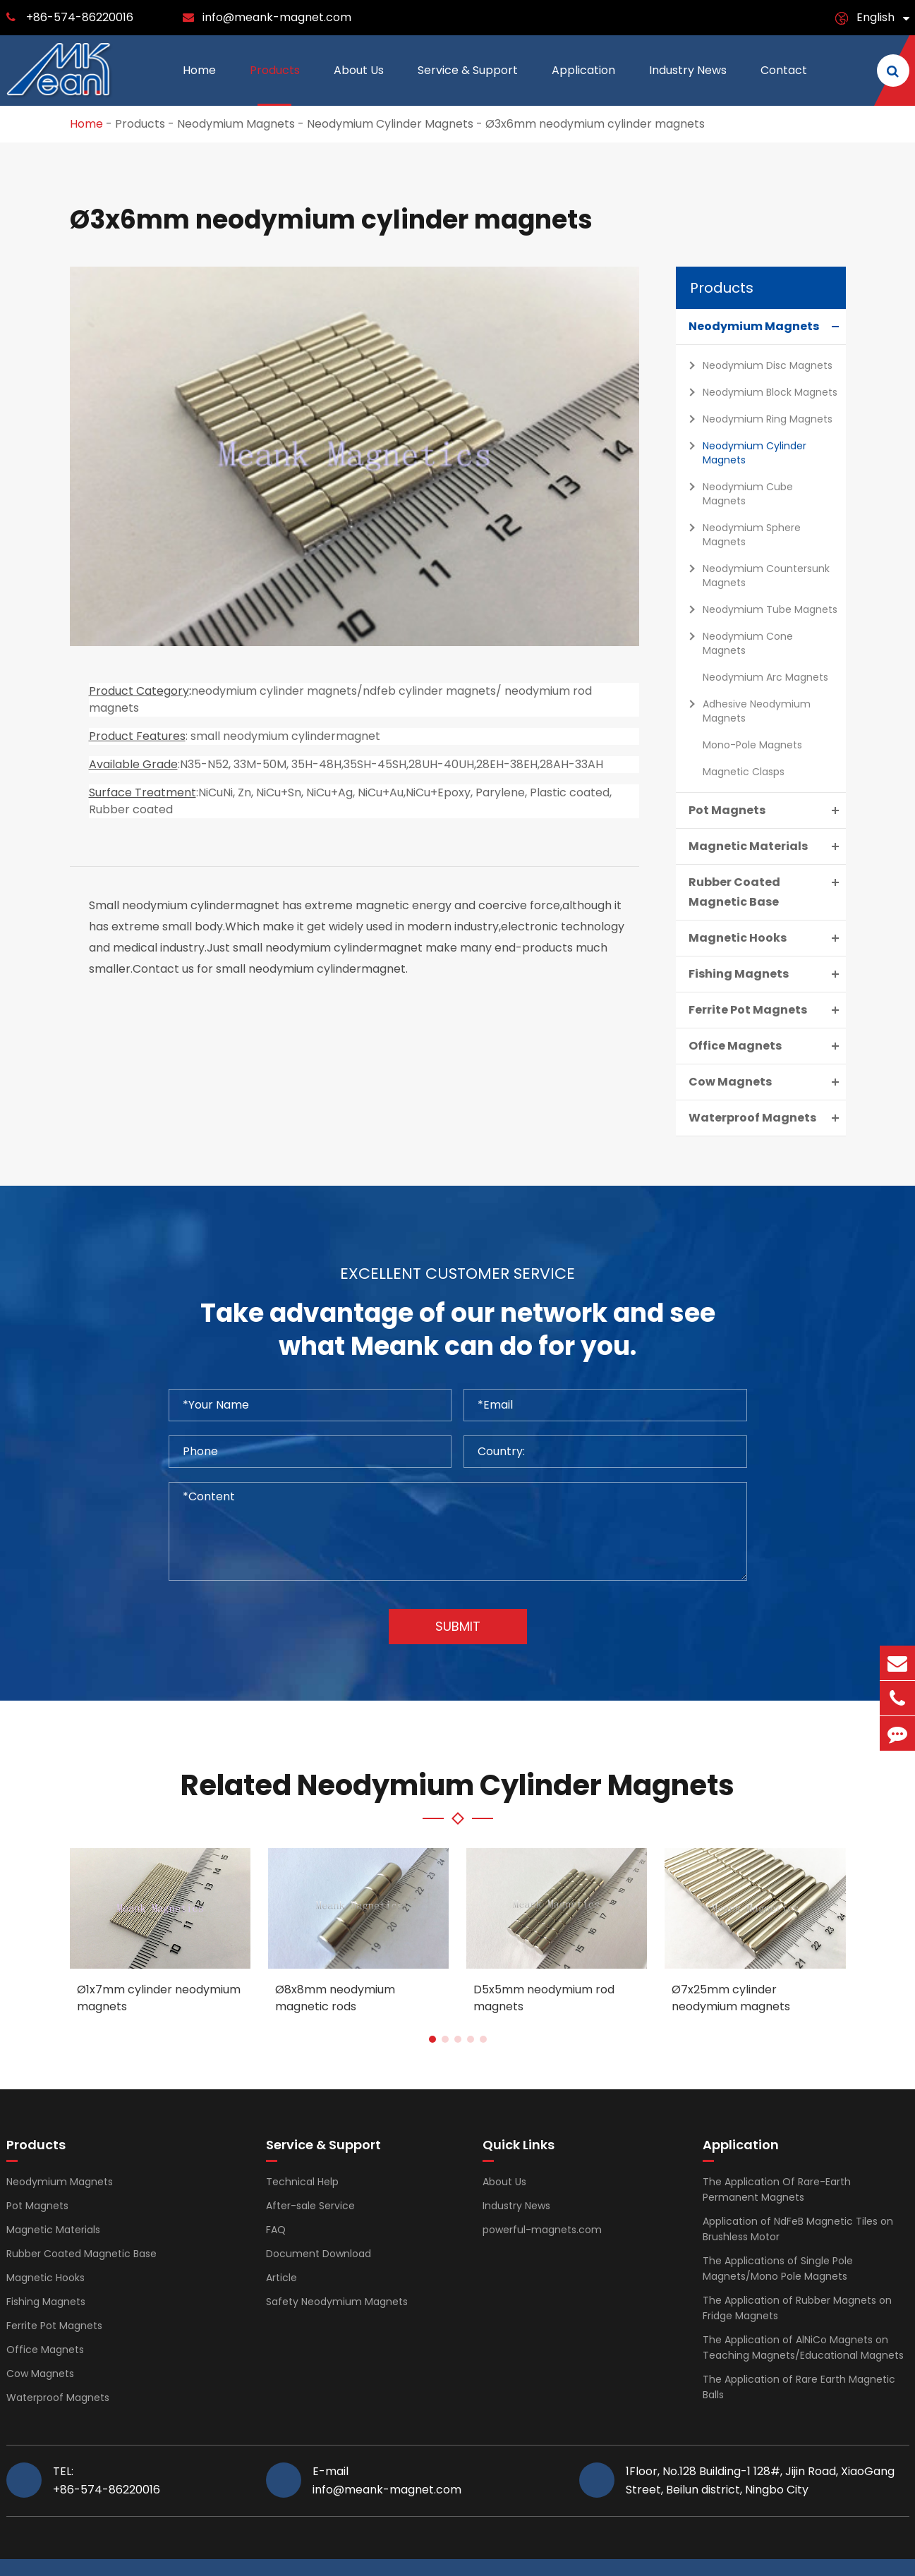 The image size is (915, 2576). What do you see at coordinates (281, 2278) in the screenshot?
I see `Article` at bounding box center [281, 2278].